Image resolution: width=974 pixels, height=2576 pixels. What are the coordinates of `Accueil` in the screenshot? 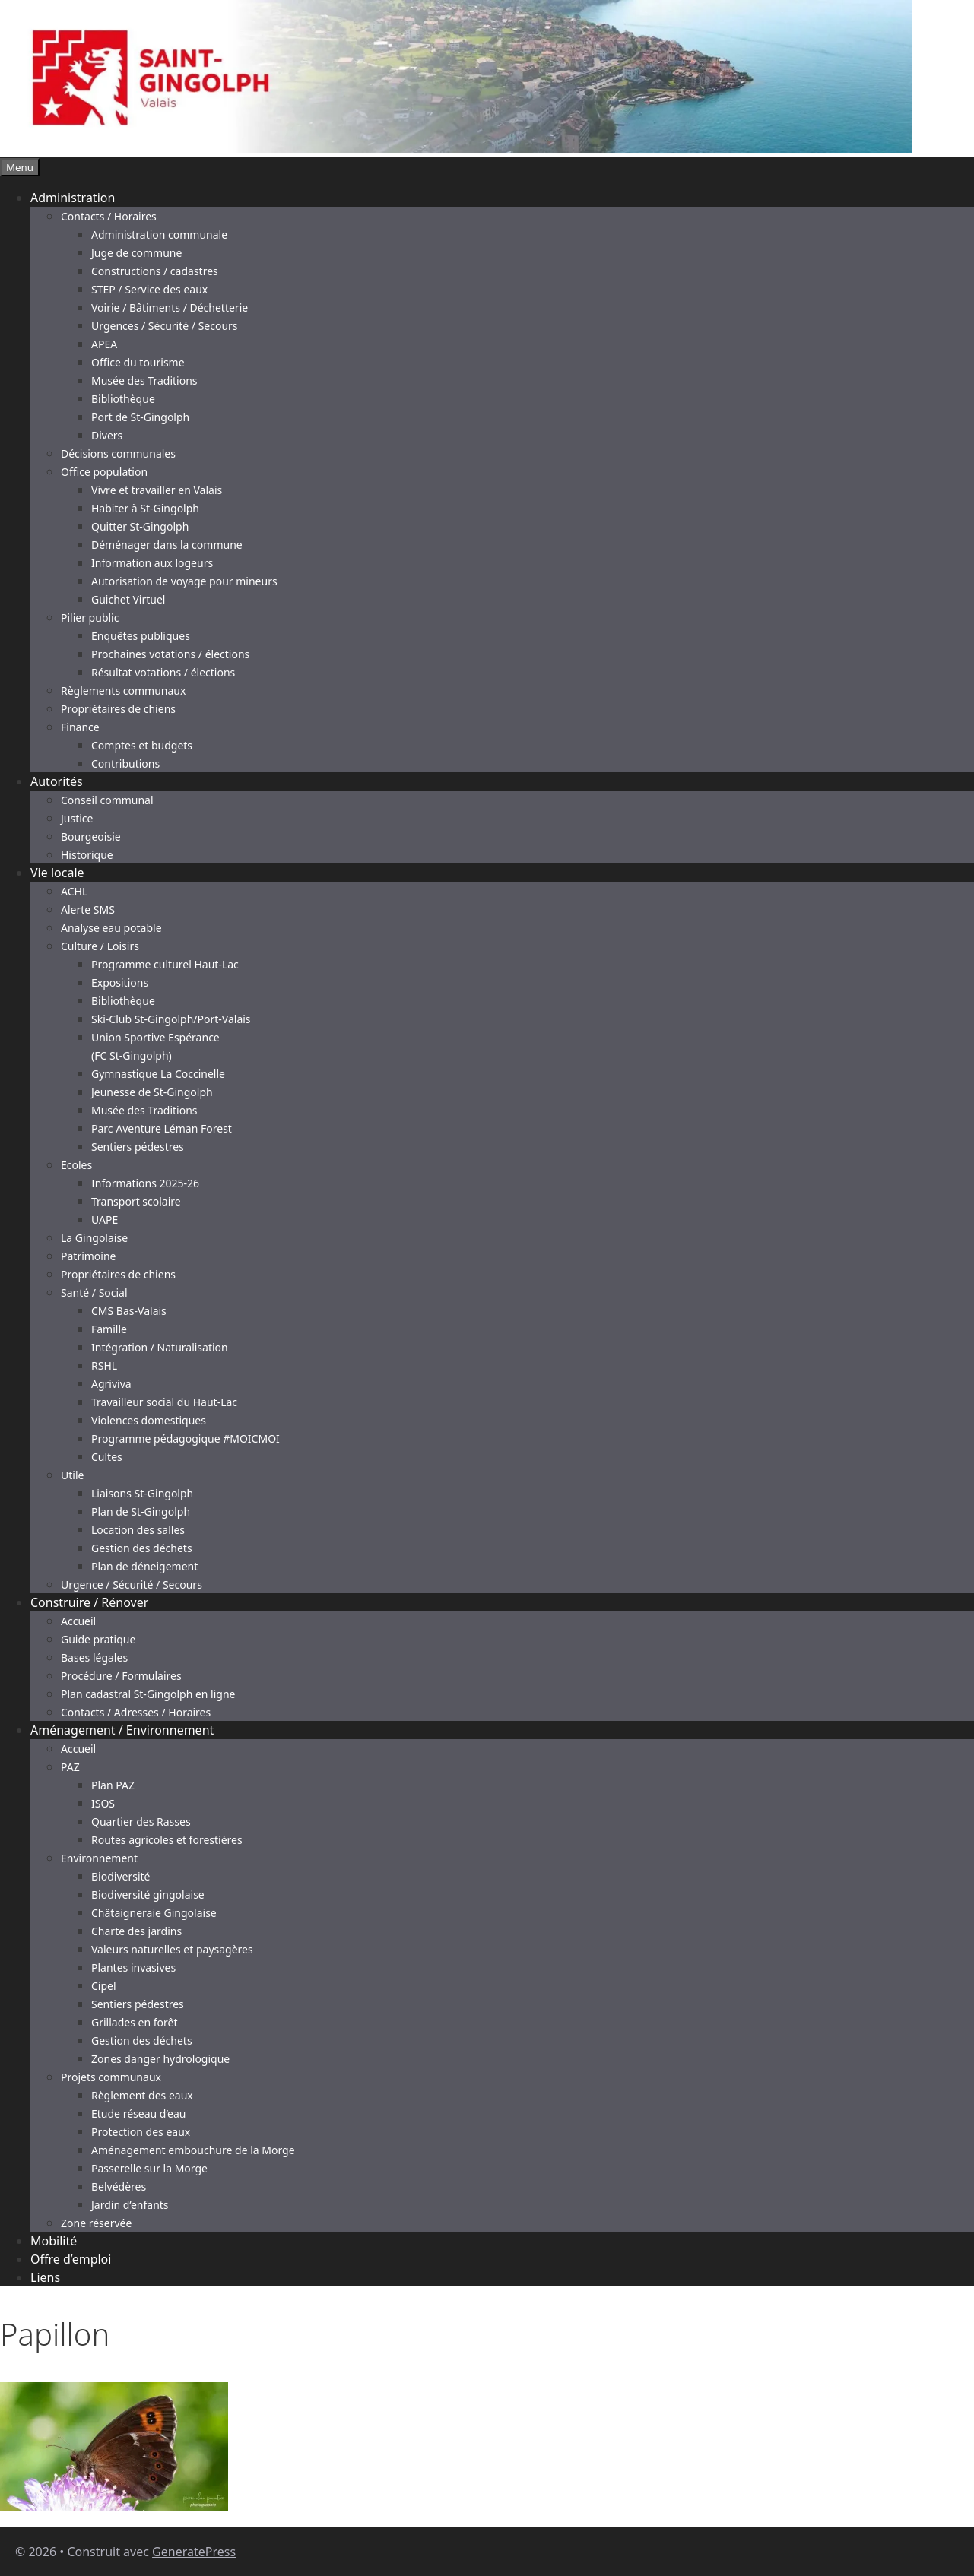 It's located at (78, 1621).